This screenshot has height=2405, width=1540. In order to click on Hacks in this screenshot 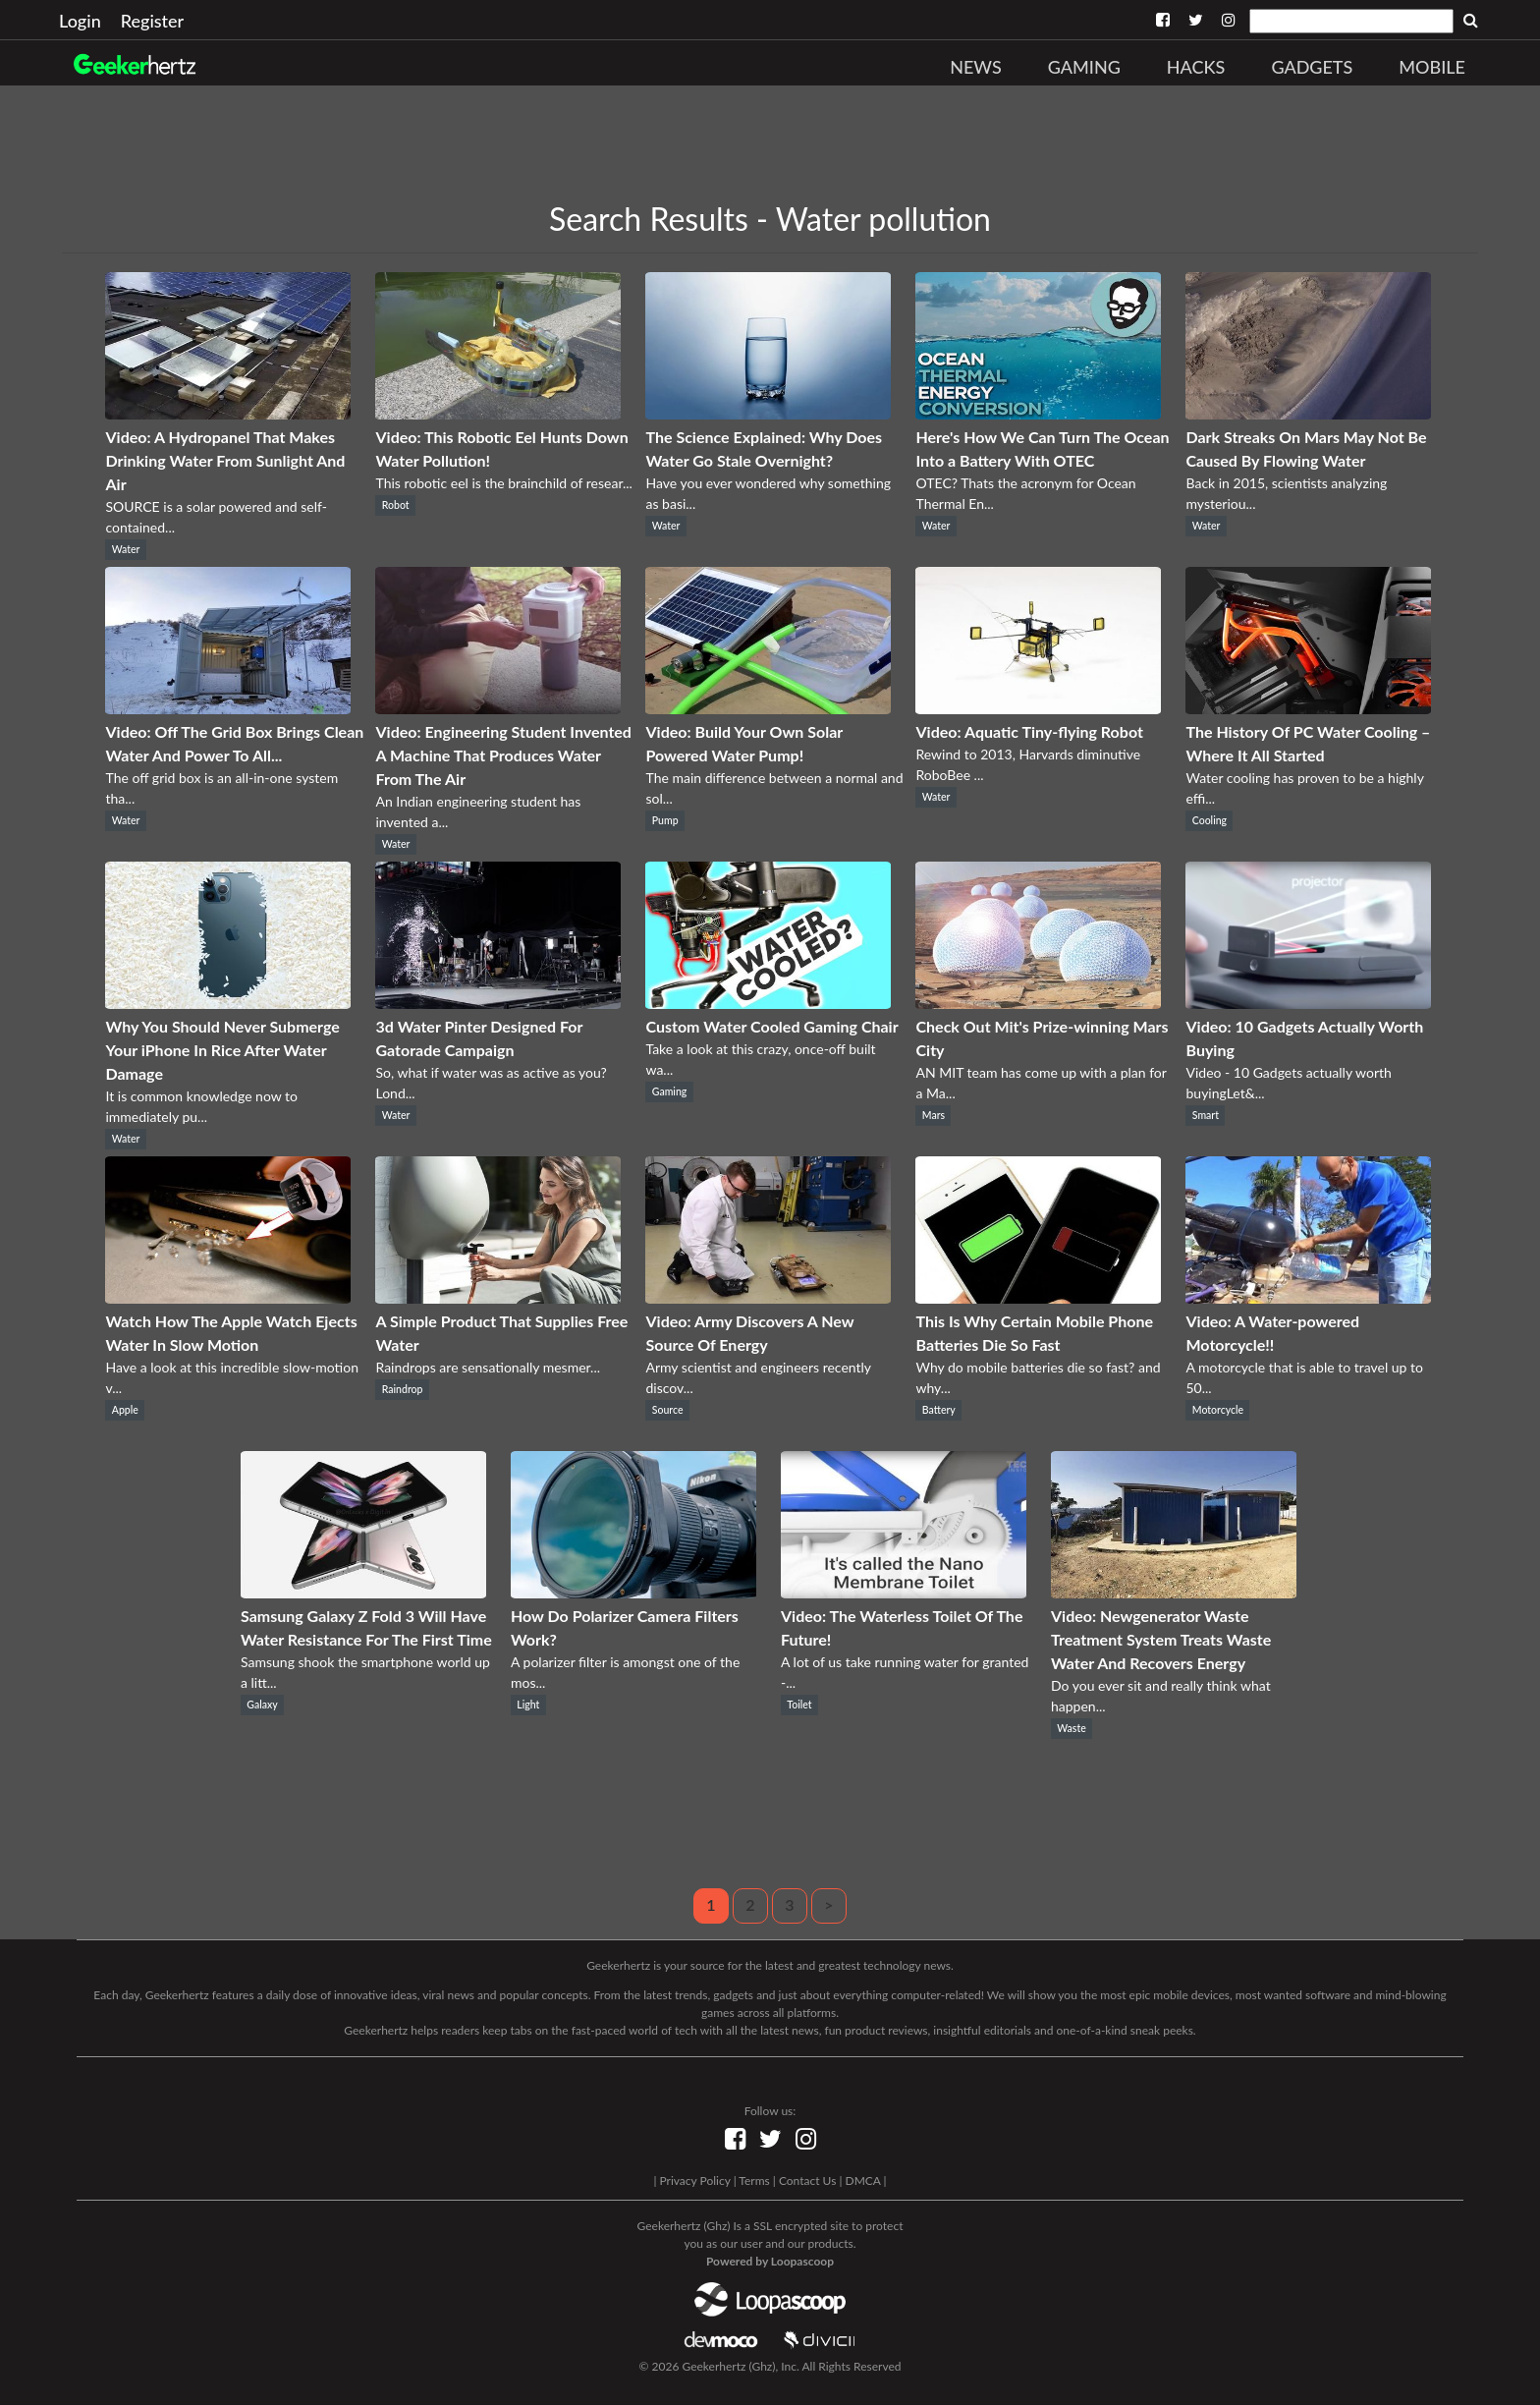, I will do `click(1196, 67)`.